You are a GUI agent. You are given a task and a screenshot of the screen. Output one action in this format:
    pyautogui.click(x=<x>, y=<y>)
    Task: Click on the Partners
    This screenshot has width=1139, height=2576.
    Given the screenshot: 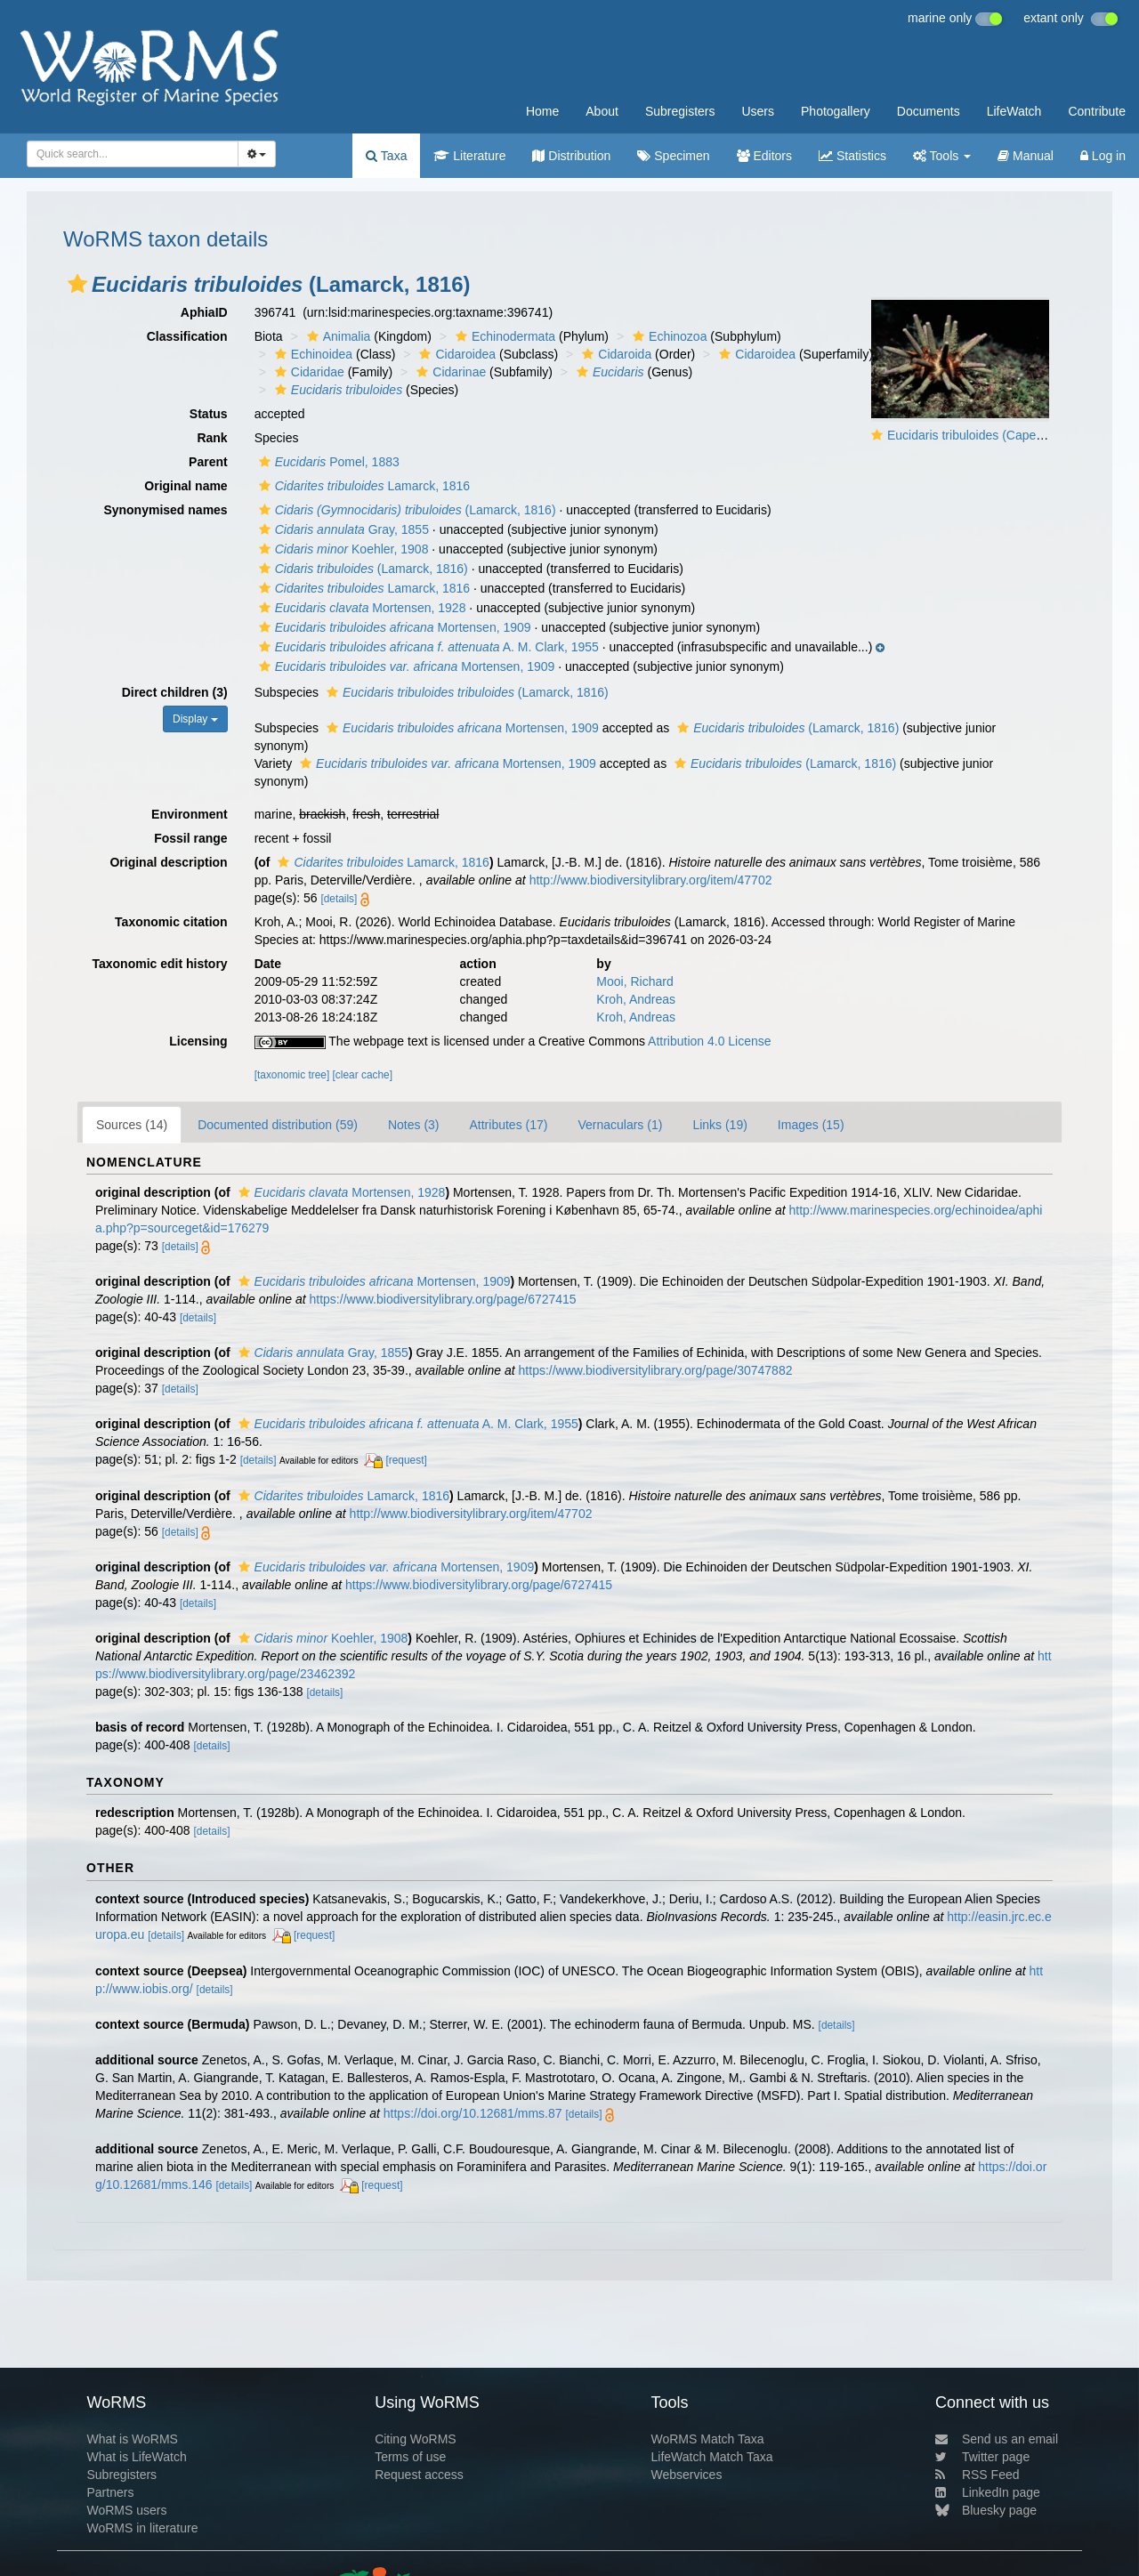 What is the action you would take?
    pyautogui.click(x=109, y=2492)
    